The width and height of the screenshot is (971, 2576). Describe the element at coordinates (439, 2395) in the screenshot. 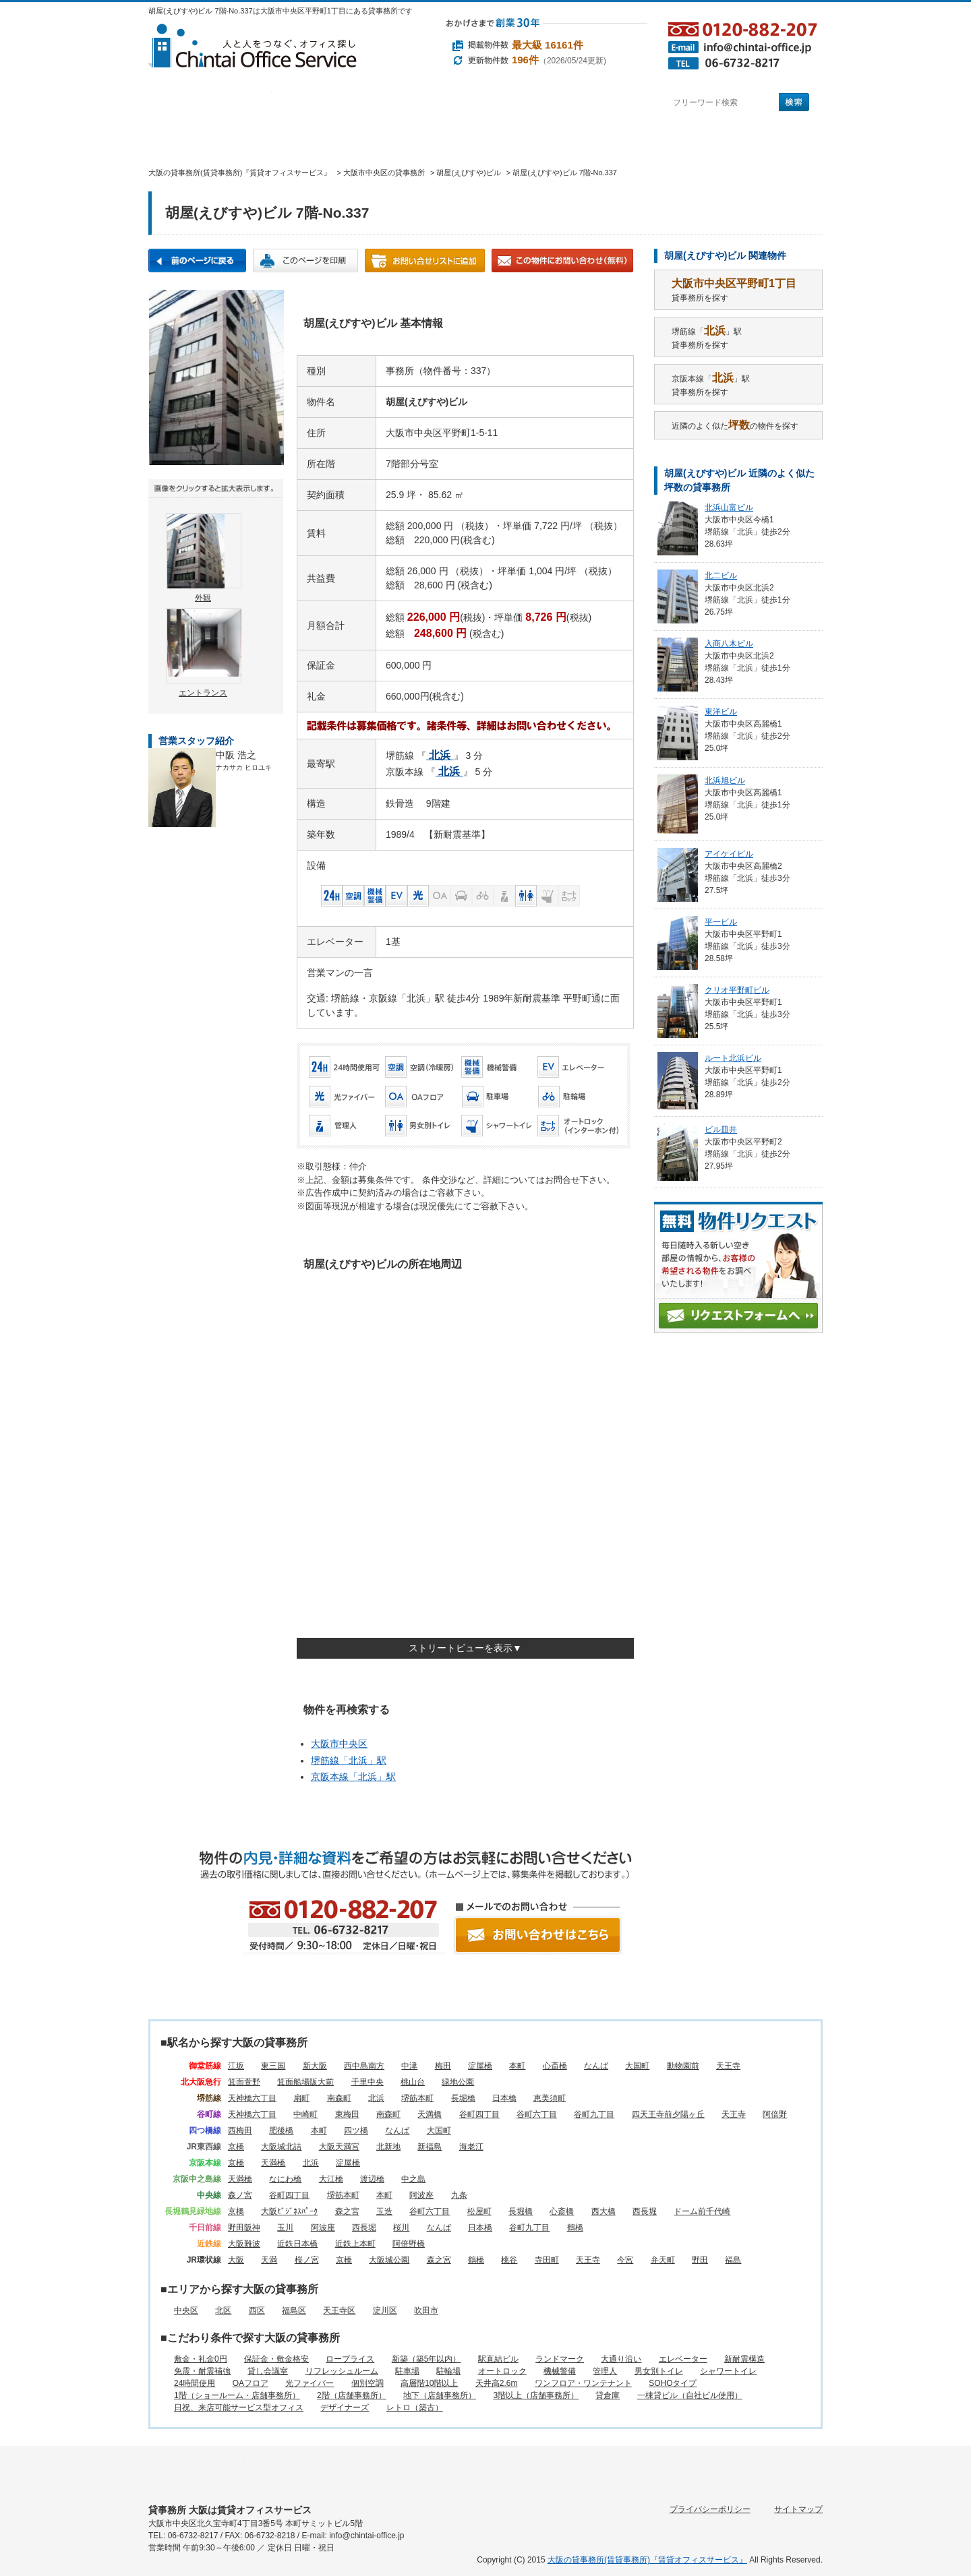

I see `地下（店舗事務所）` at that location.